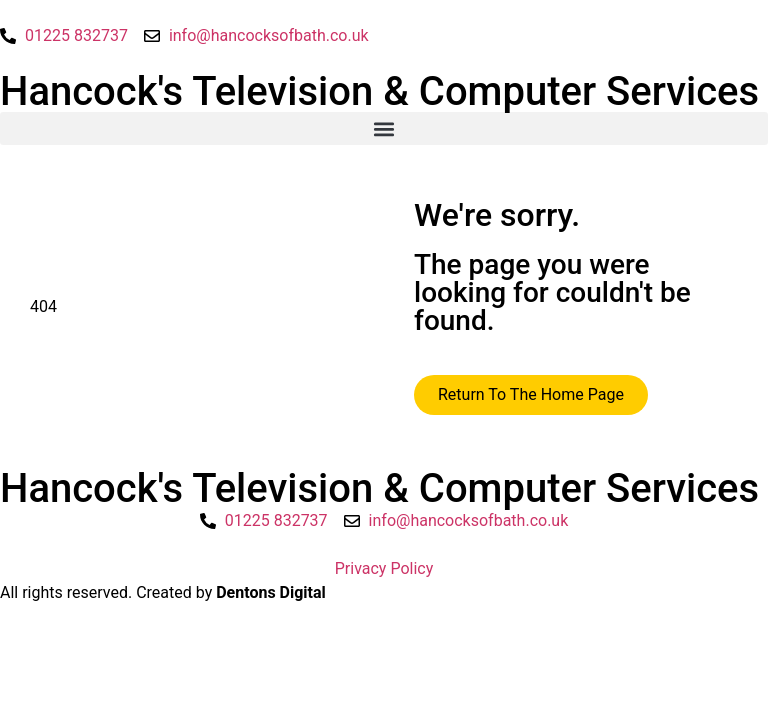  I want to click on Dentons Digital, so click(271, 592).